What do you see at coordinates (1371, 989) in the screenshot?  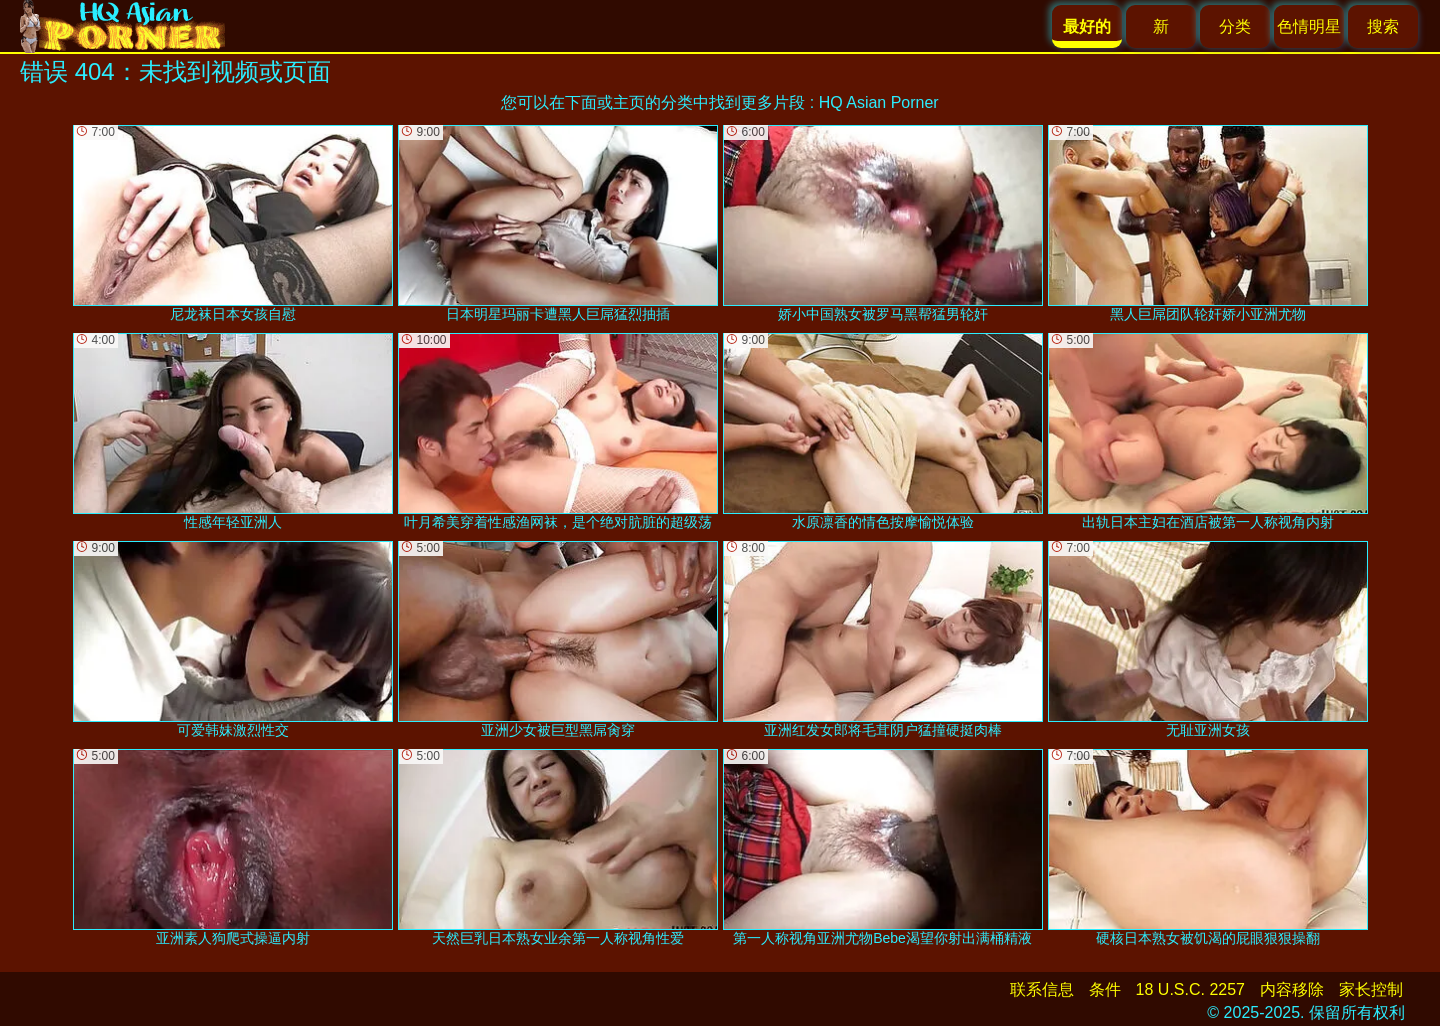 I see `家长控制` at bounding box center [1371, 989].